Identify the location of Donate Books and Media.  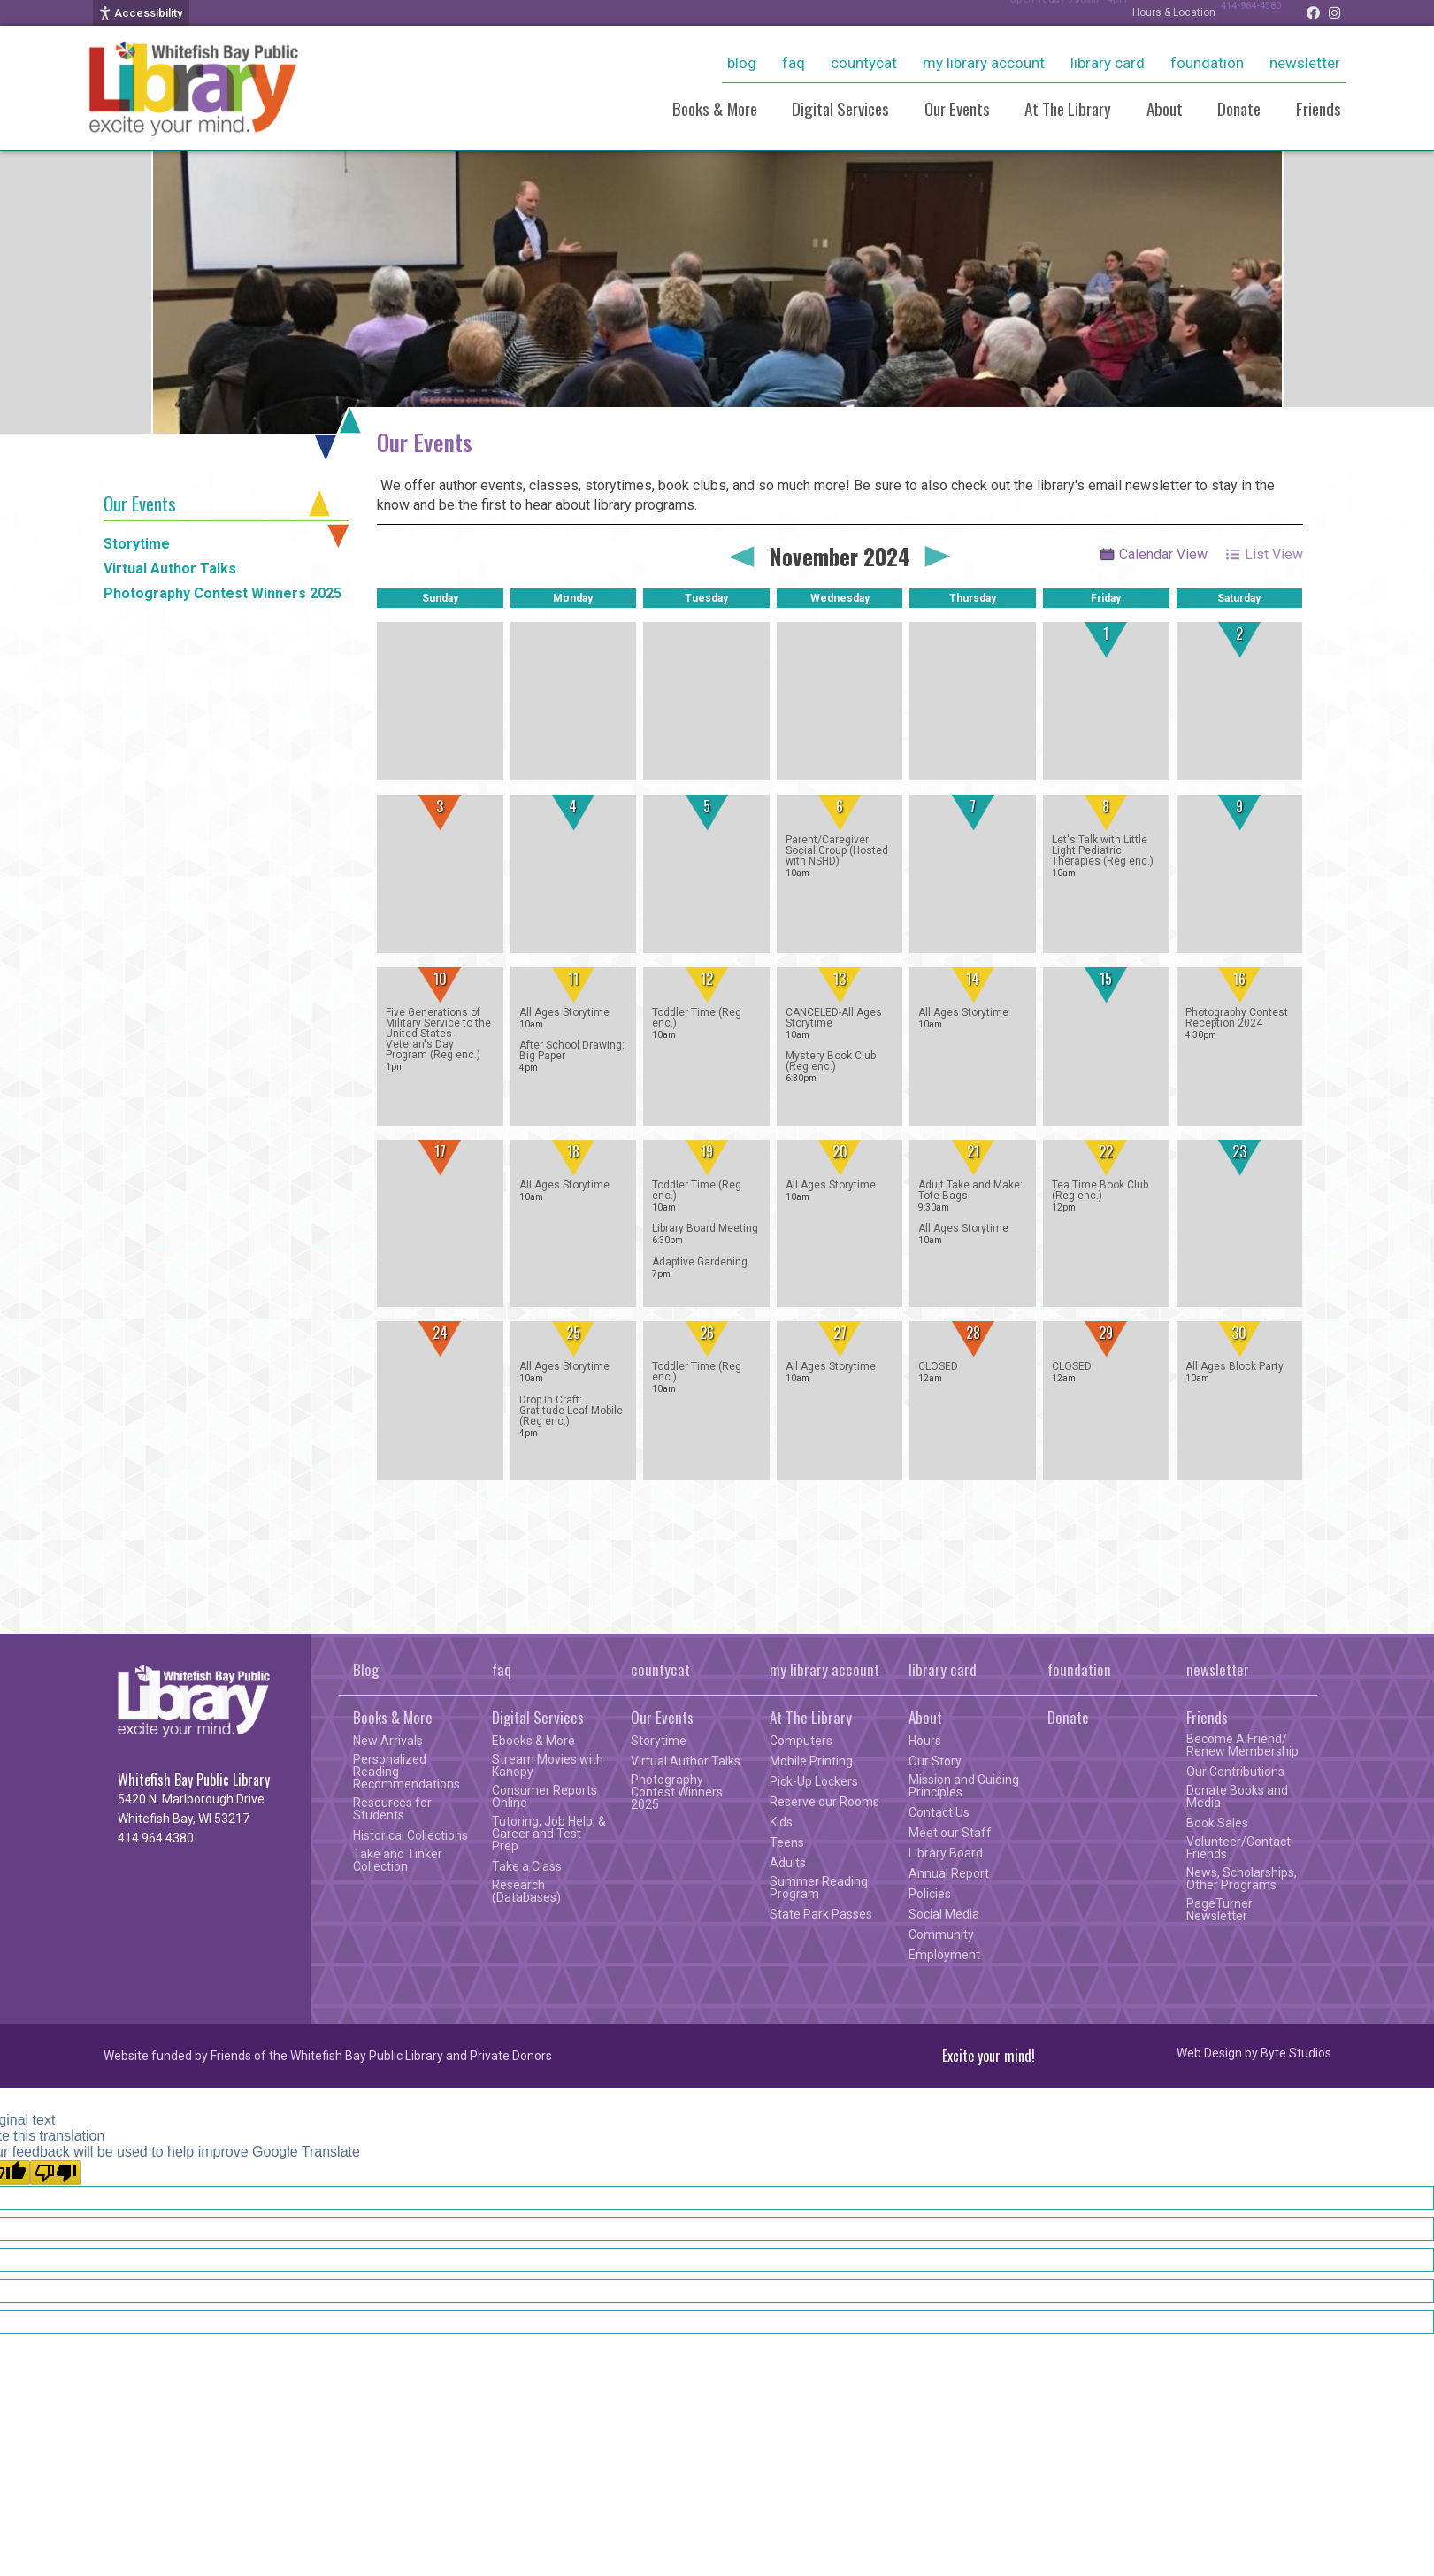
(1237, 1796).